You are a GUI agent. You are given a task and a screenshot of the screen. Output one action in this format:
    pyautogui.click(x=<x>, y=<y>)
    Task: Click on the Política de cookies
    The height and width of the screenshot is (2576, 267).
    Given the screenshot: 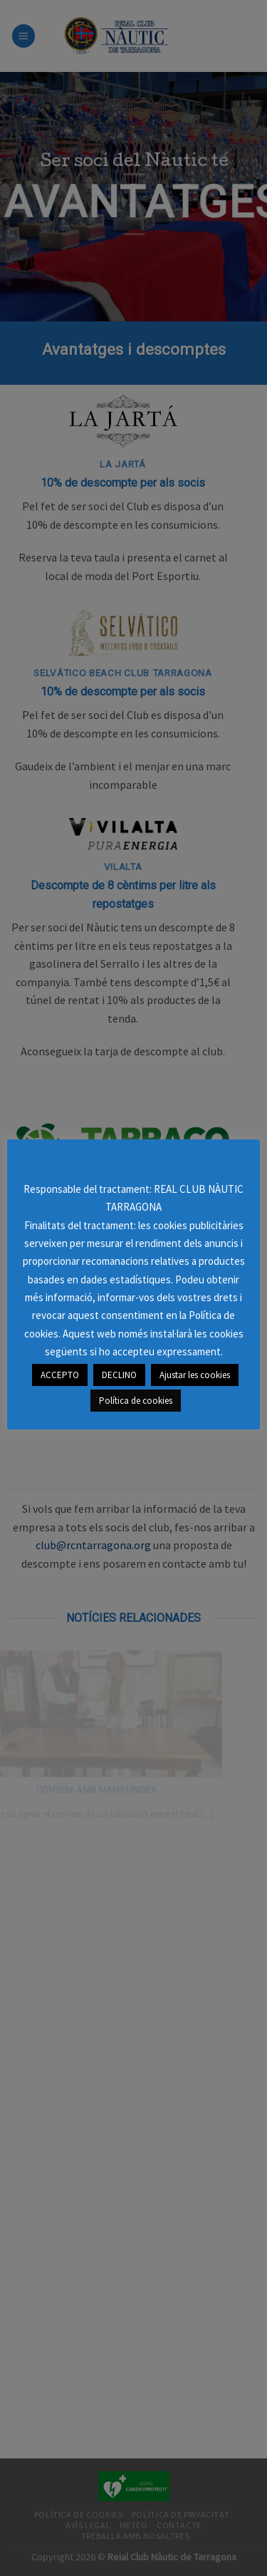 What is the action you would take?
    pyautogui.click(x=135, y=1401)
    